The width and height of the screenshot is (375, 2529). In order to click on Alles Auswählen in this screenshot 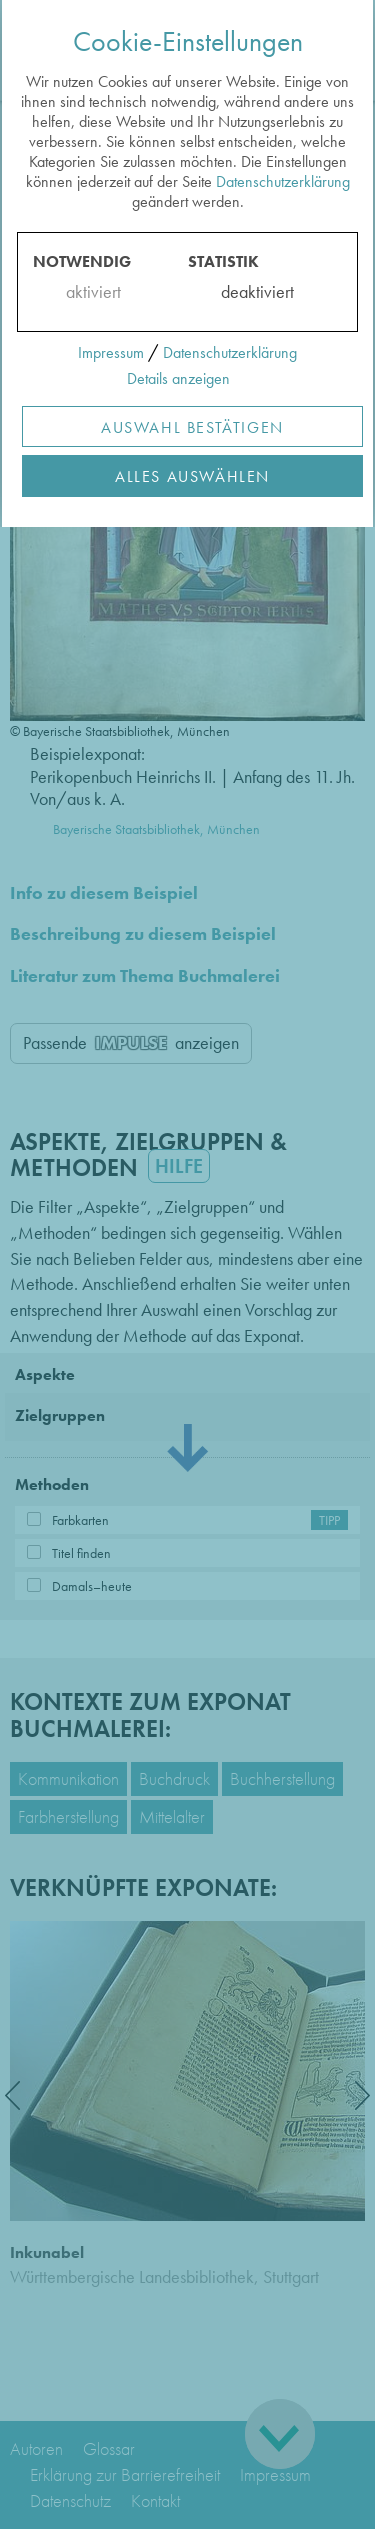, I will do `click(192, 476)`.